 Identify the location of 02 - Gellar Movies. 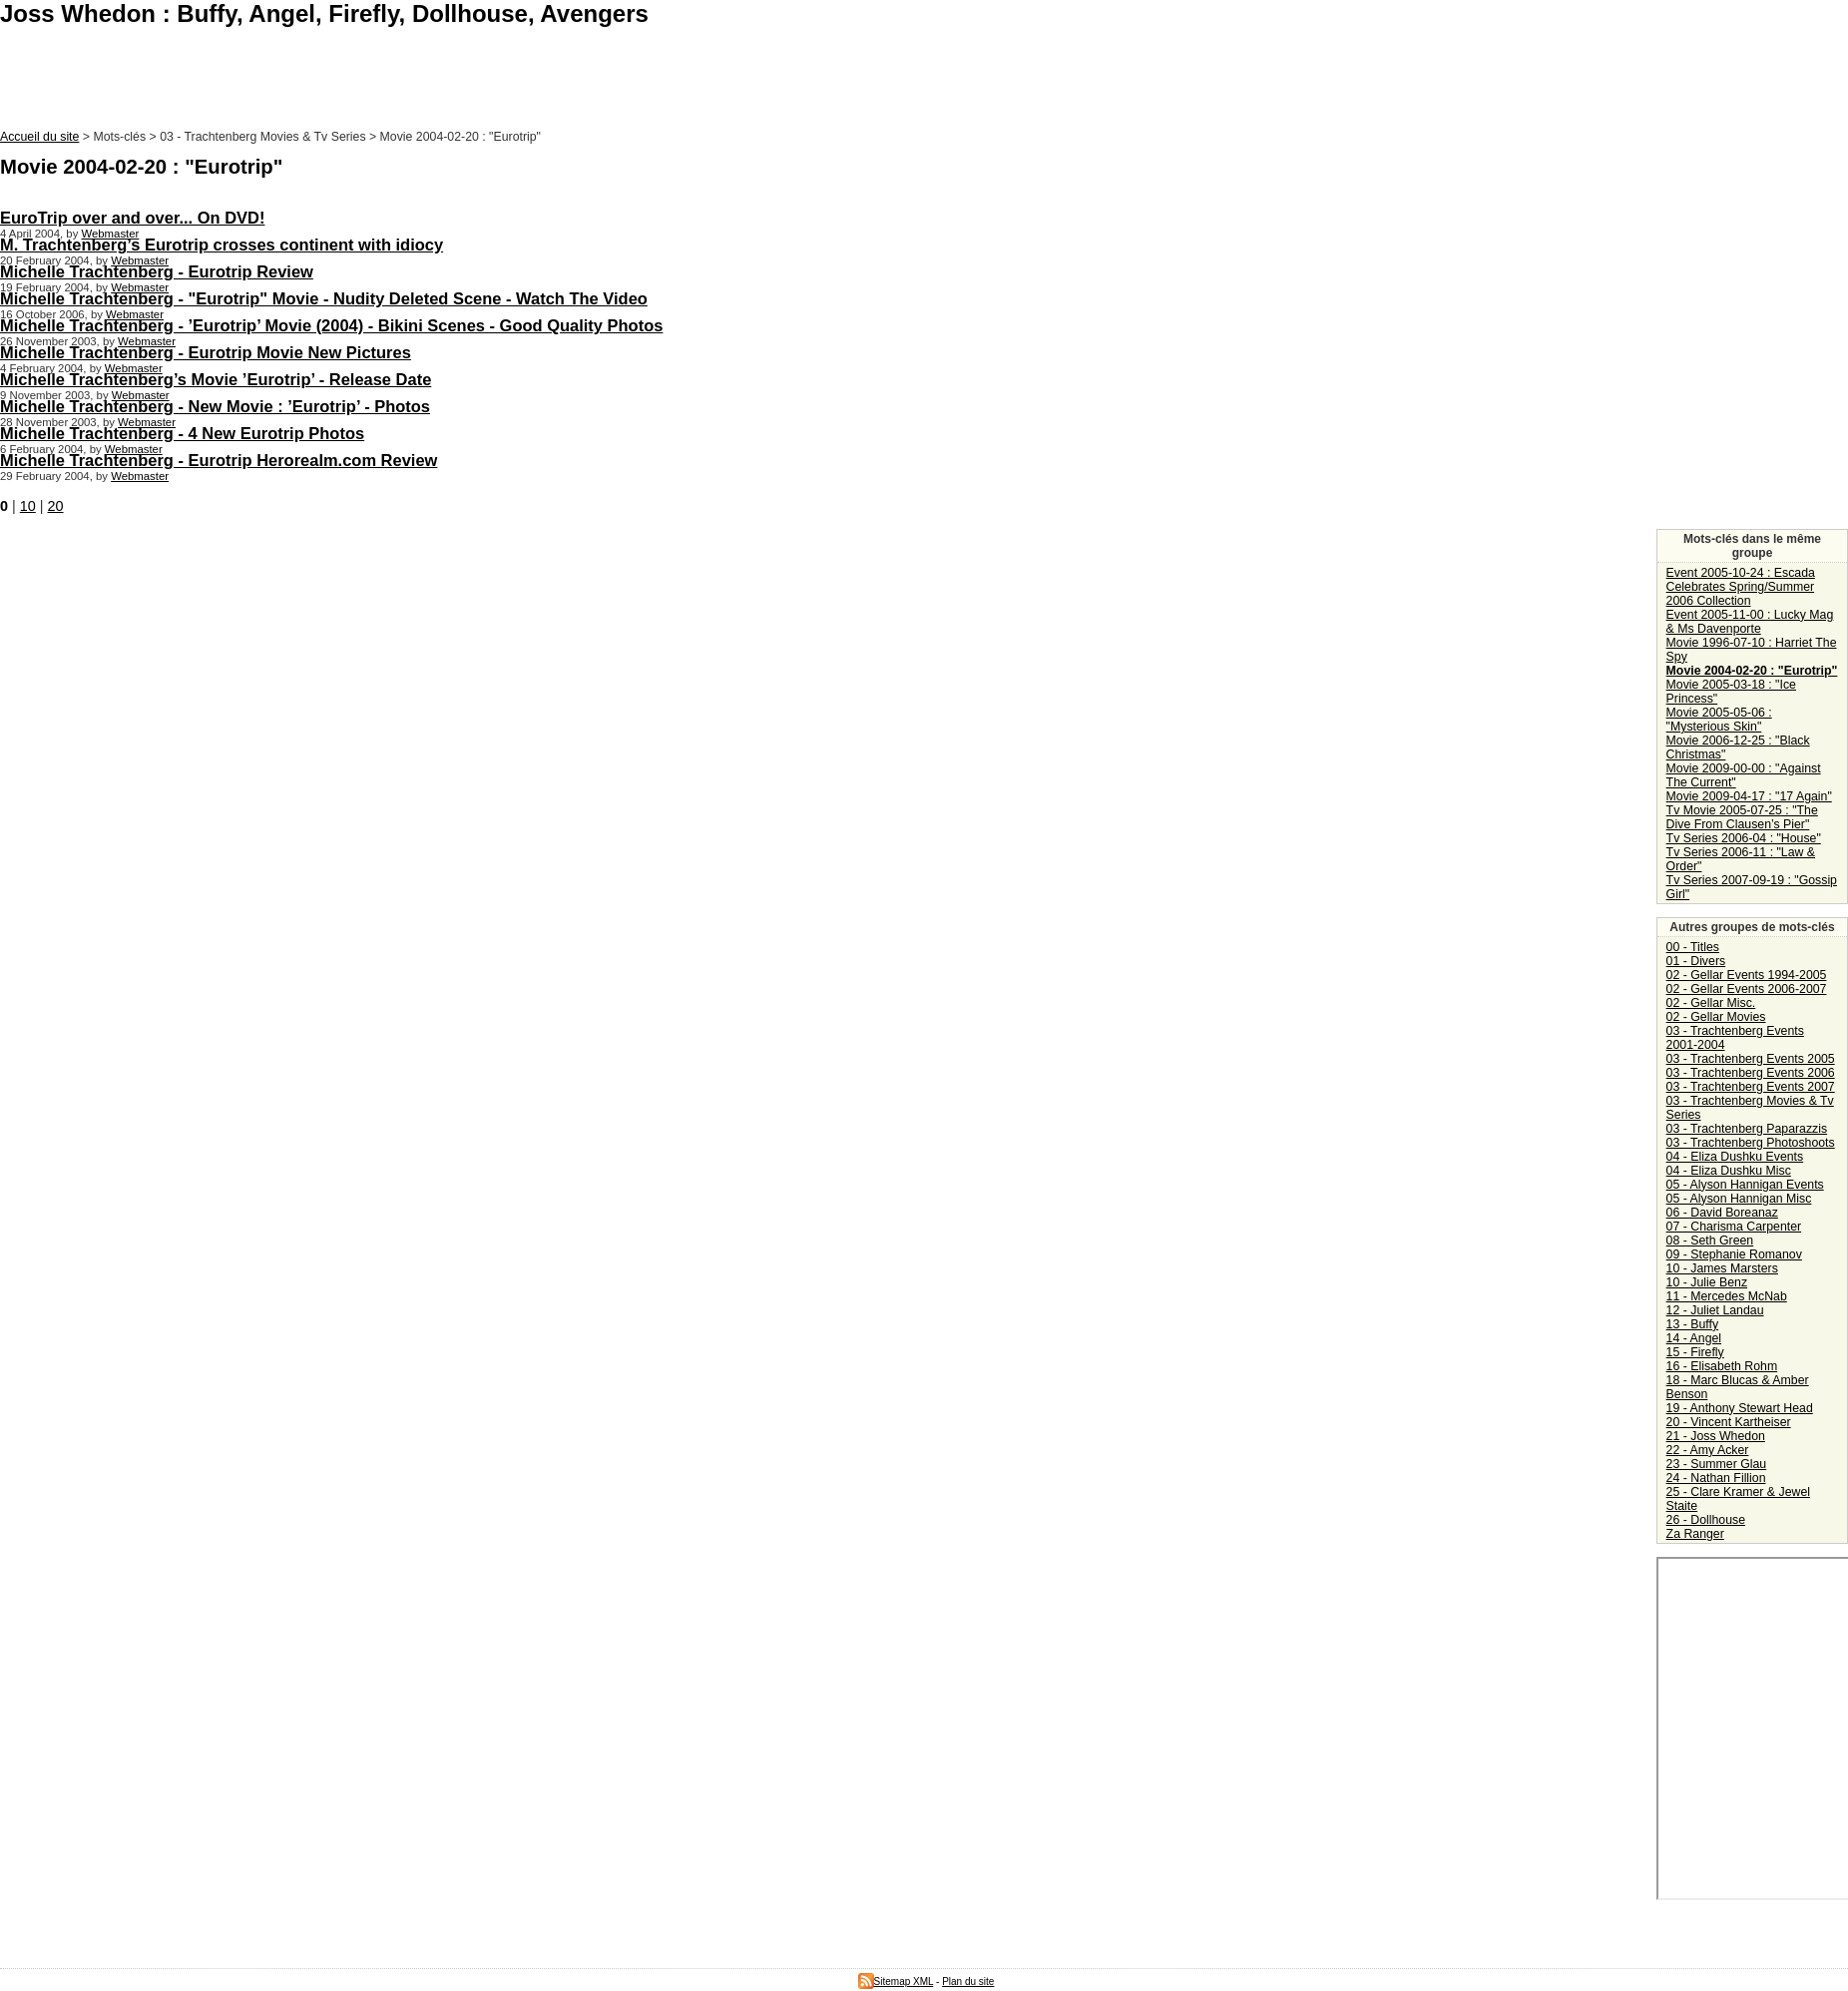
(1716, 1017).